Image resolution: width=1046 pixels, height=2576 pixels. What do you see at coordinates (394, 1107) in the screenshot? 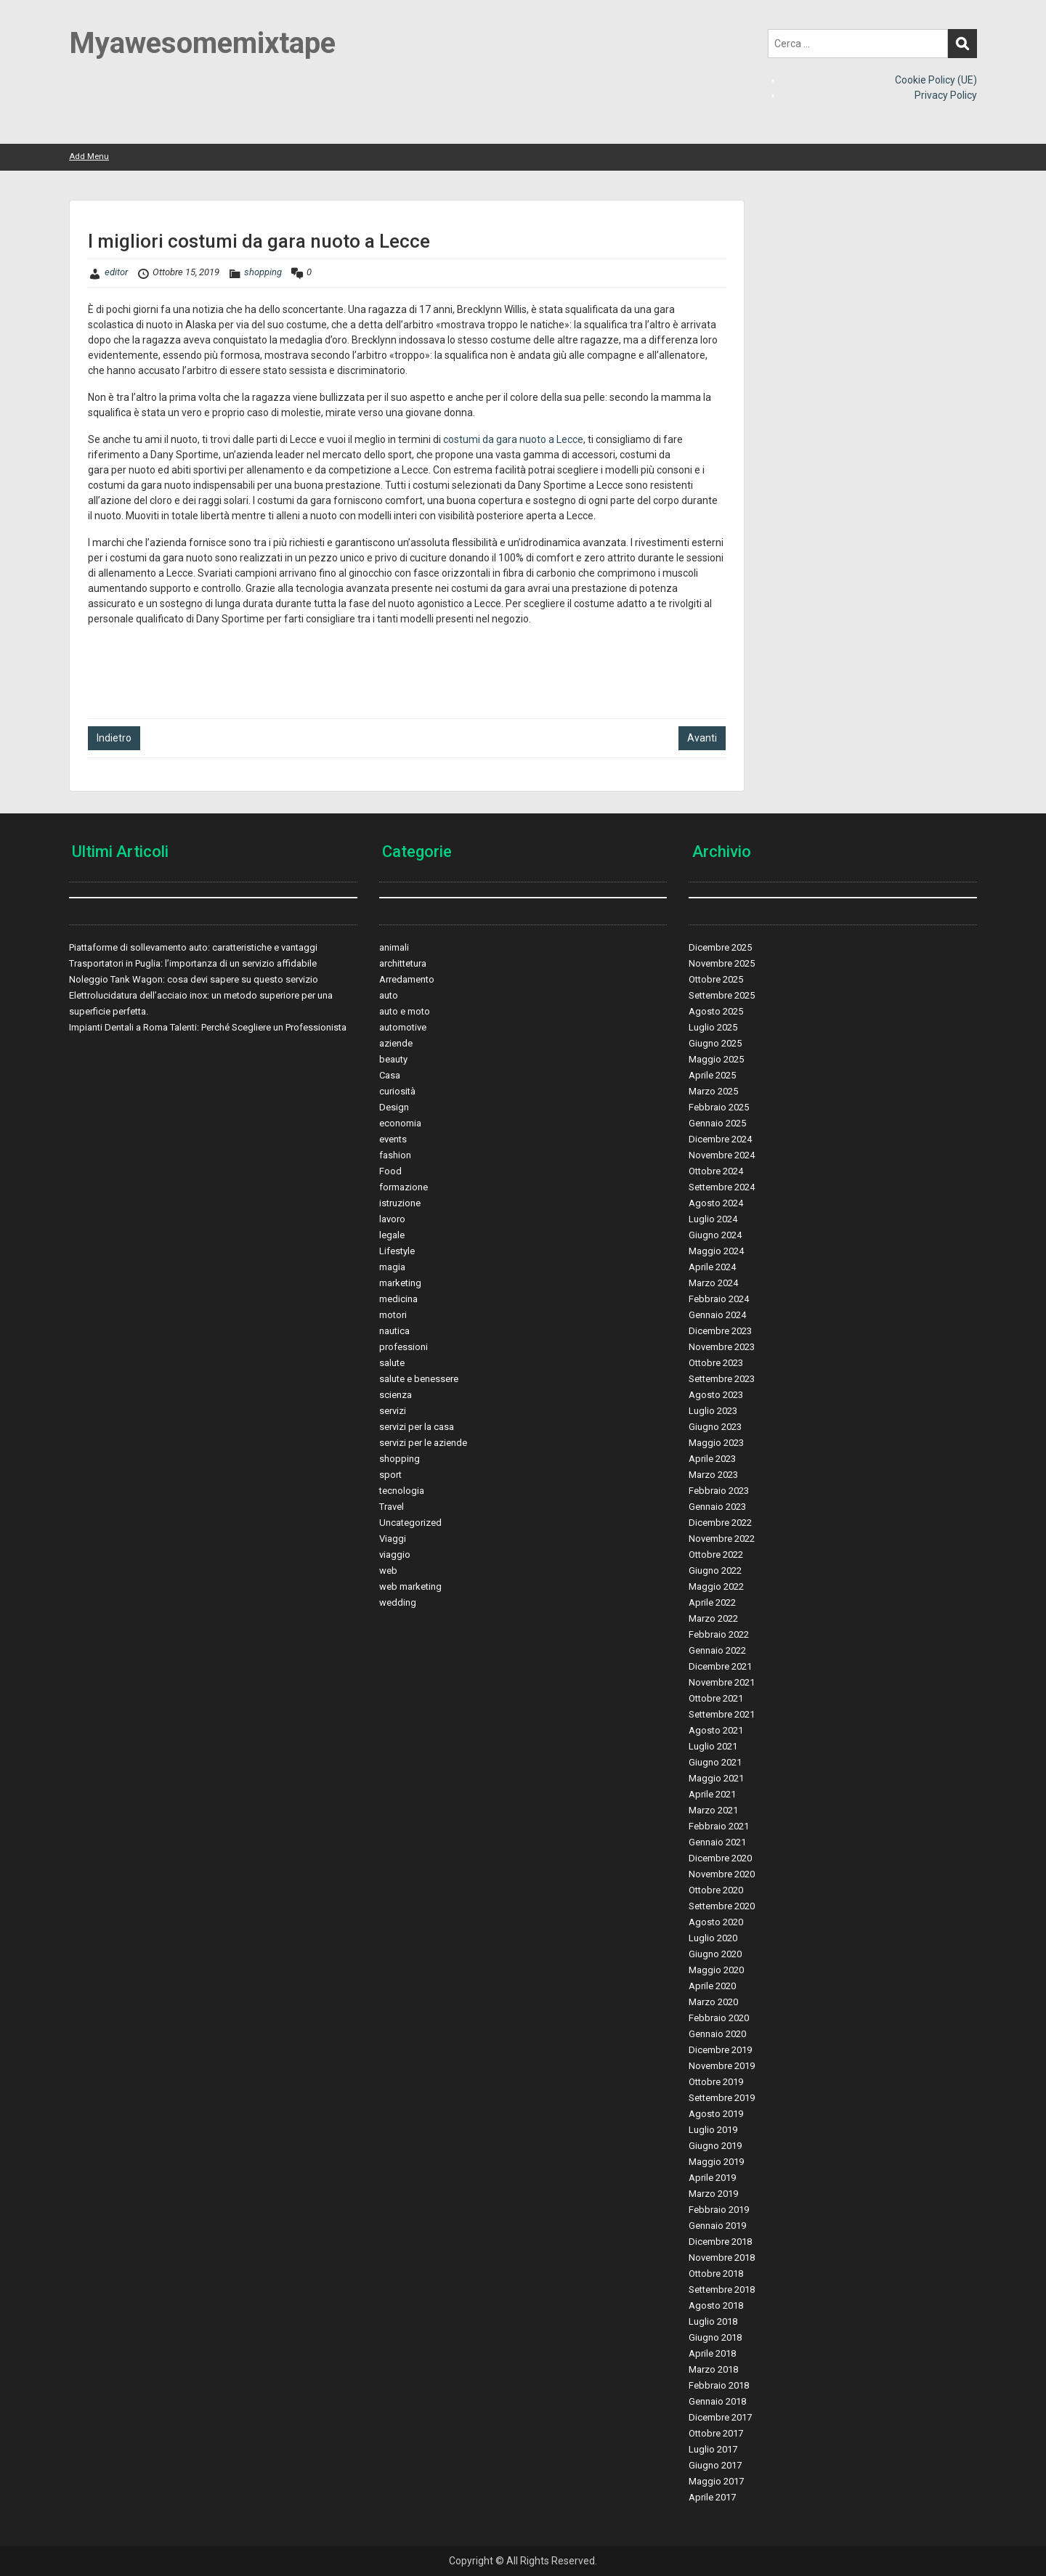
I see `Design` at bounding box center [394, 1107].